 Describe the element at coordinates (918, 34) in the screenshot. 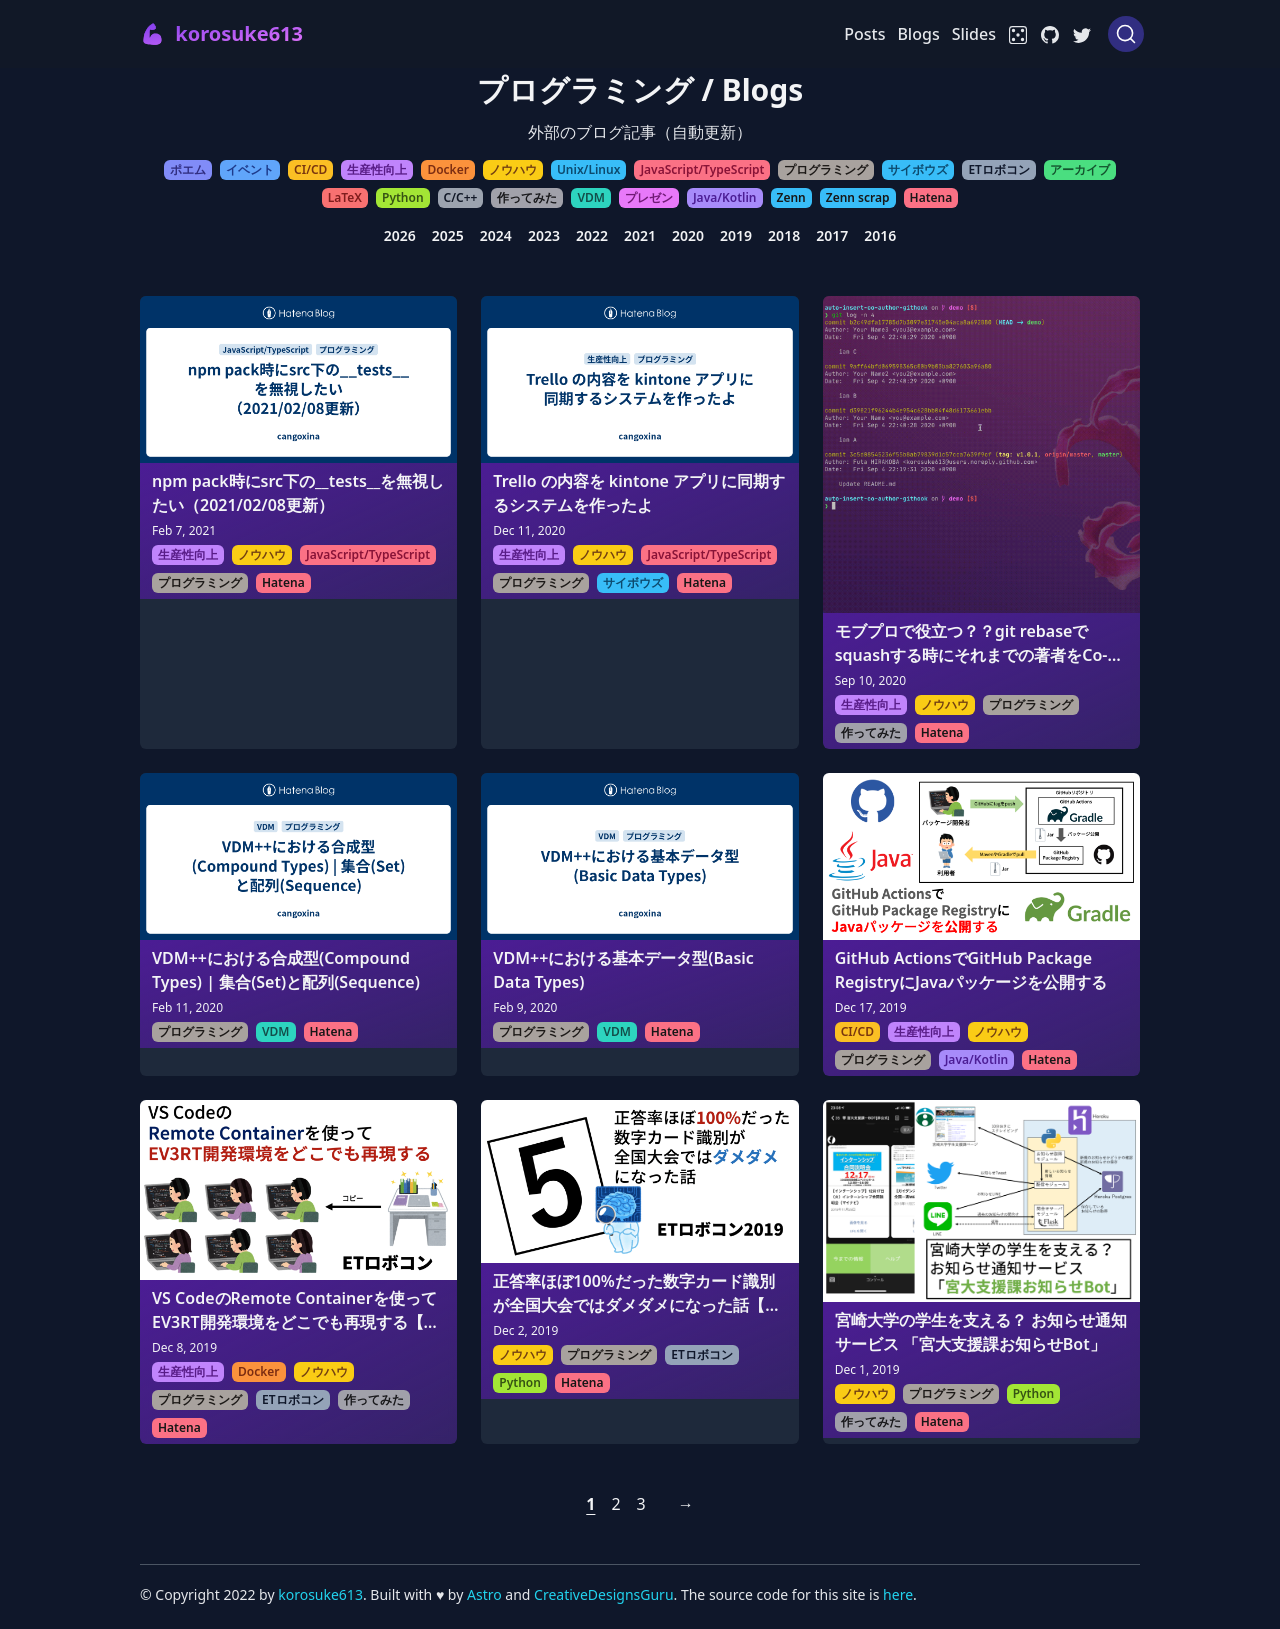

I see `Blogs` at that location.